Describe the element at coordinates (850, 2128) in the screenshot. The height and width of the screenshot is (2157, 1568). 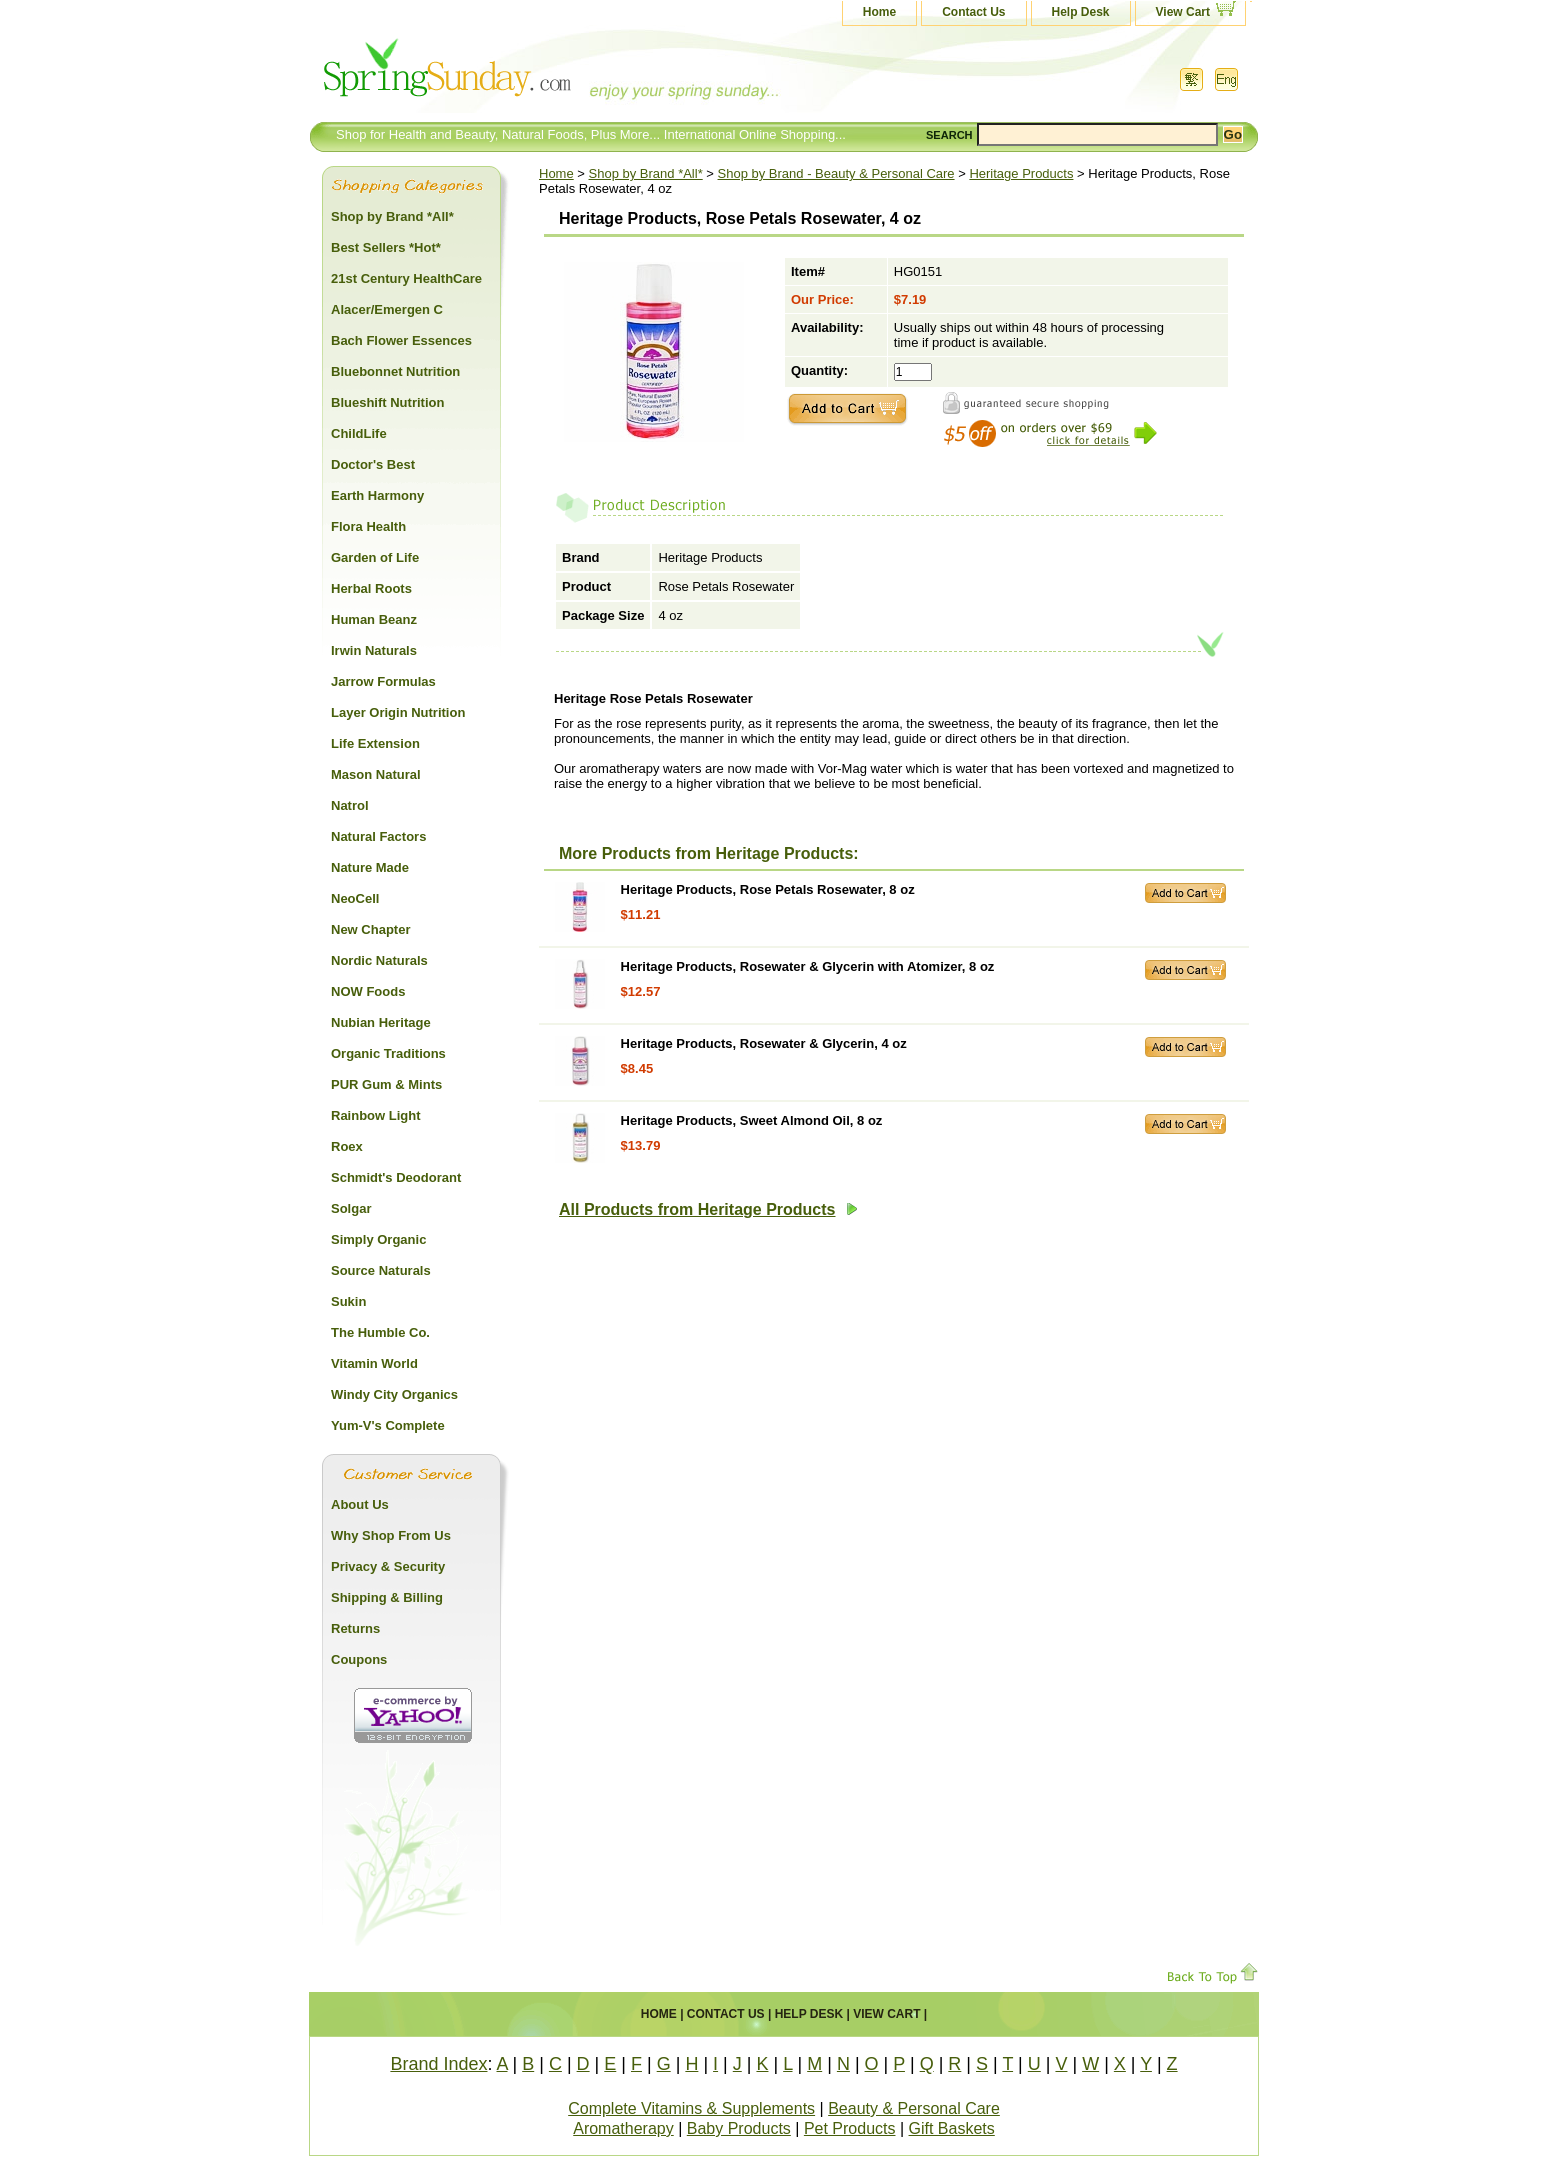
I see `Pet Products` at that location.